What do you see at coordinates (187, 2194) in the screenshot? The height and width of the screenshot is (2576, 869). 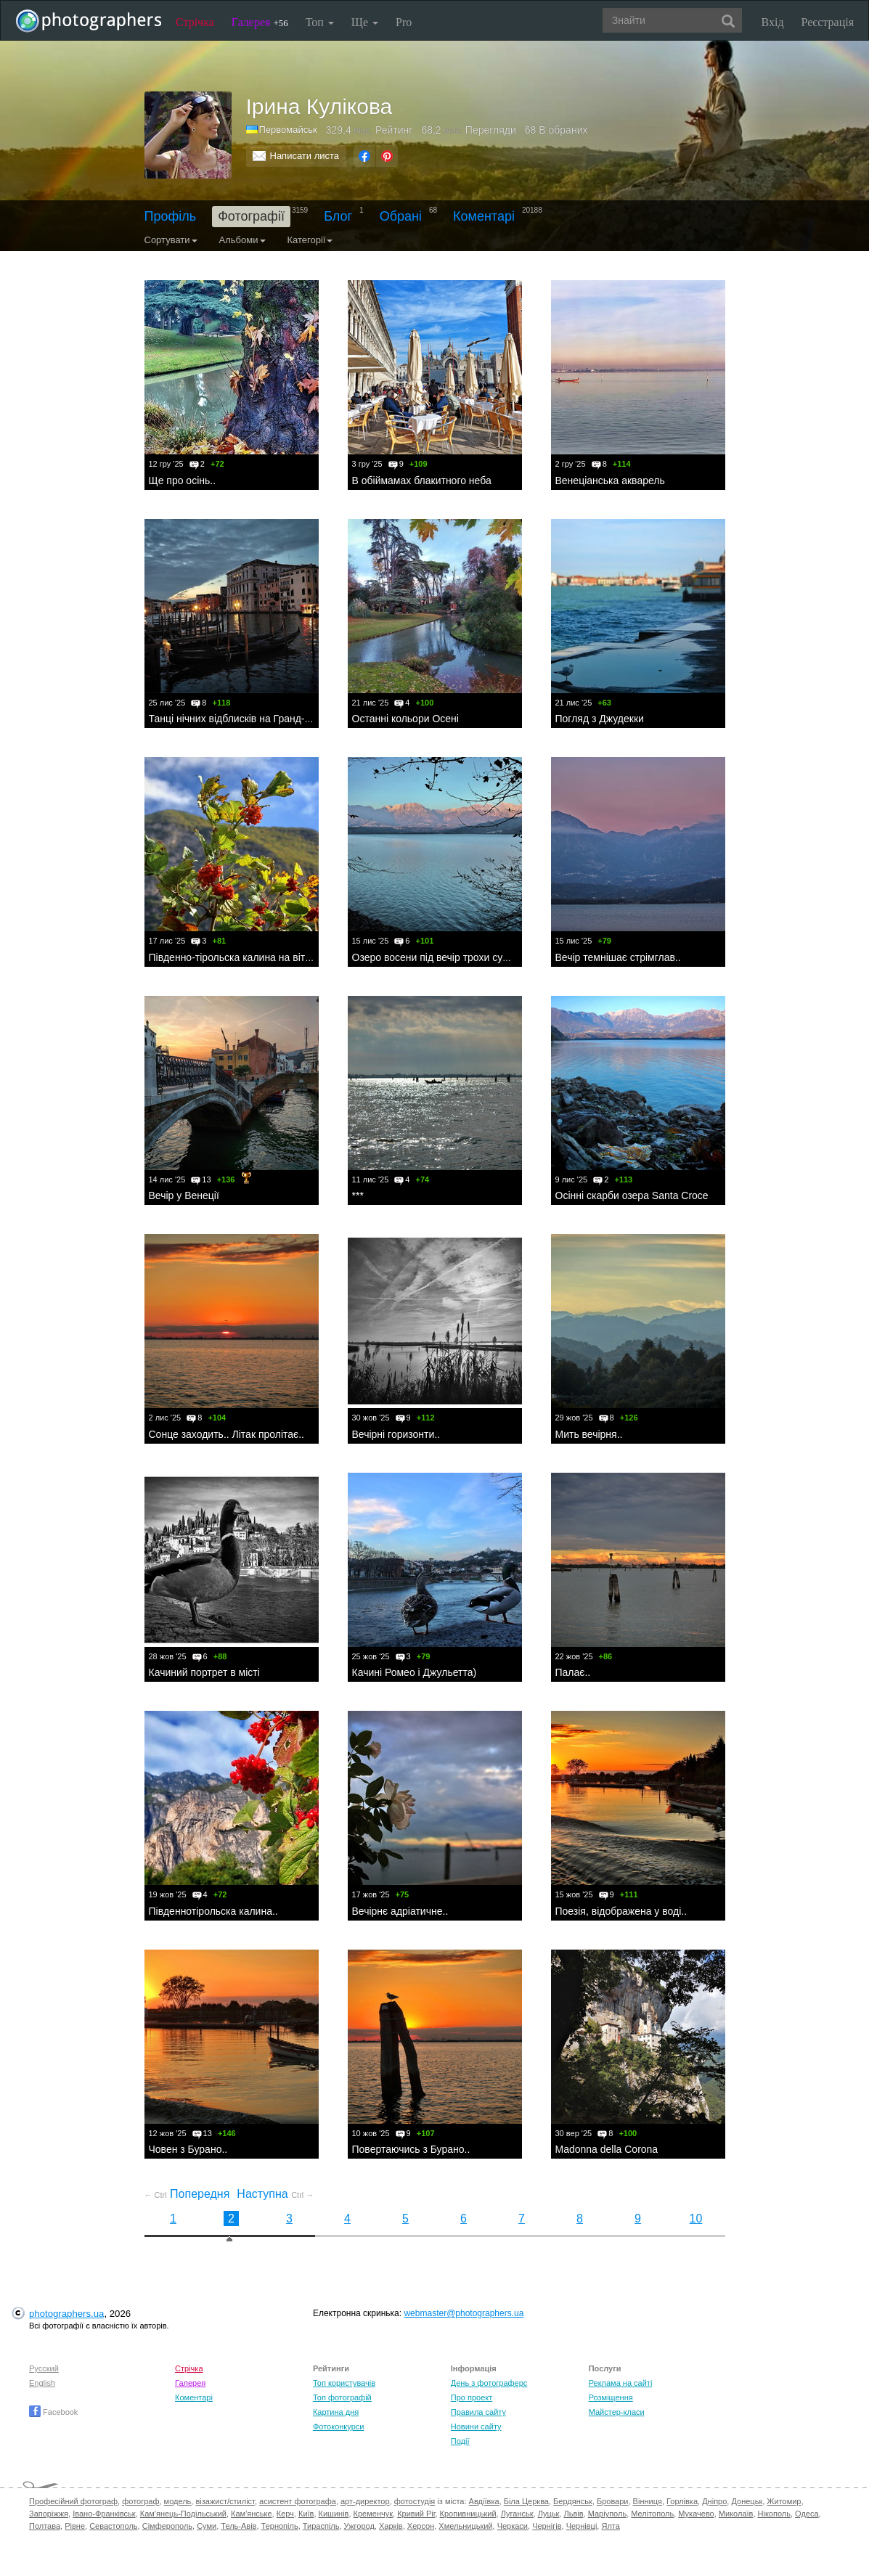 I see `Попередня` at bounding box center [187, 2194].